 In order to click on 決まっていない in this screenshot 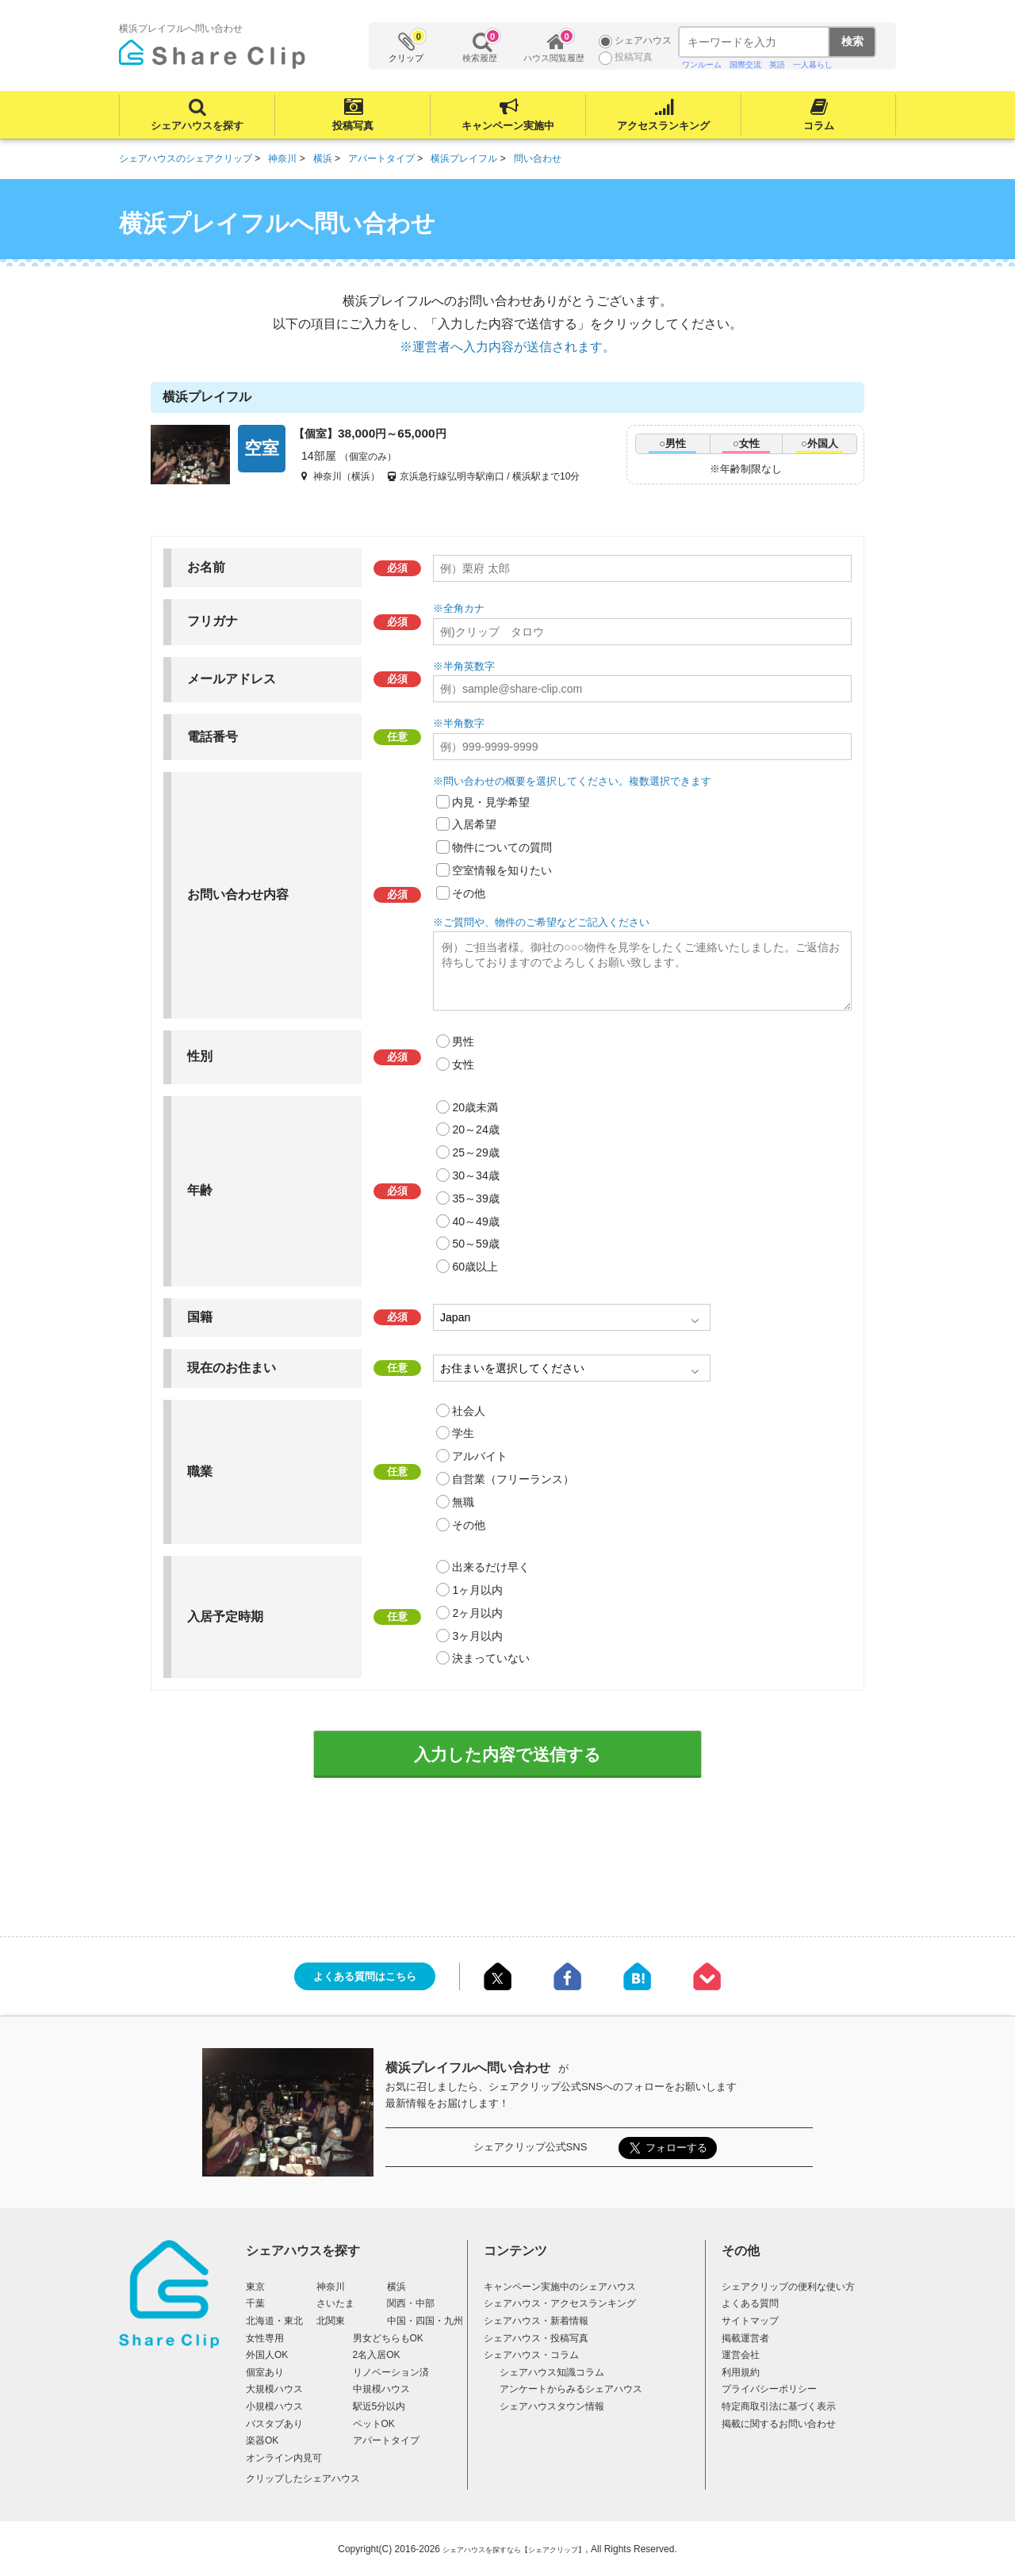, I will do `click(491, 1658)`.